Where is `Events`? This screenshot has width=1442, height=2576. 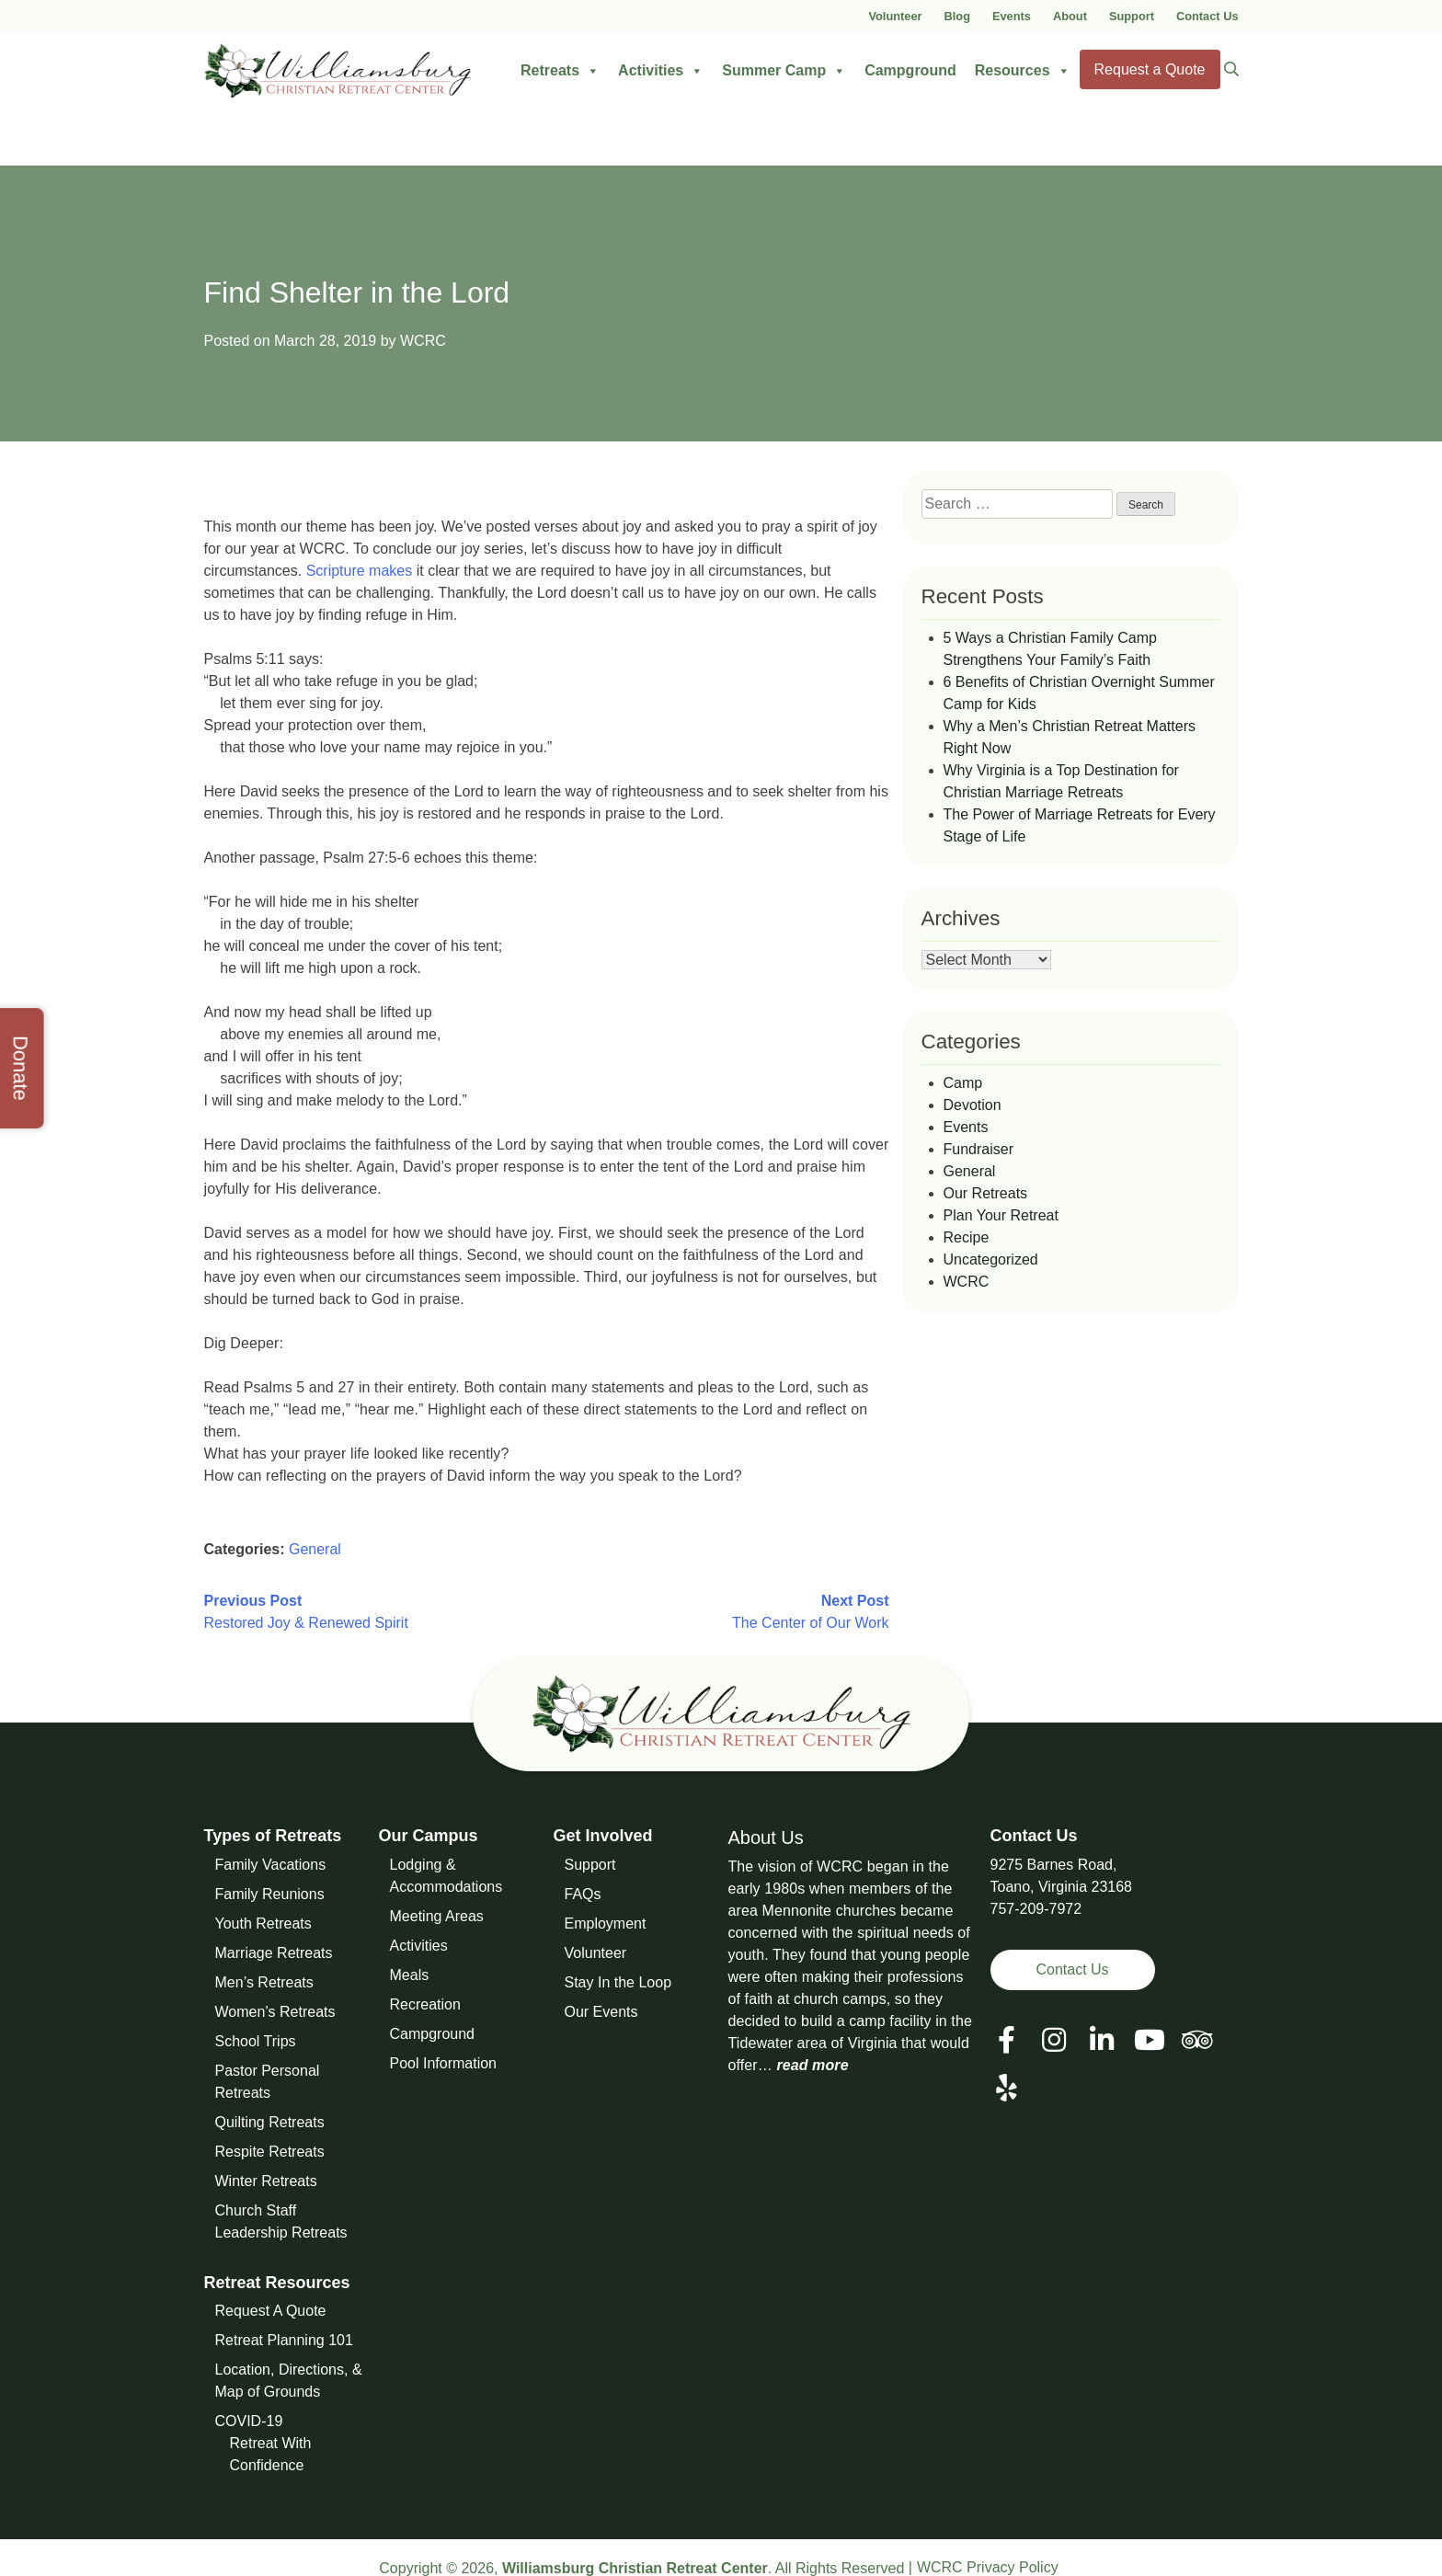
Events is located at coordinates (1011, 16).